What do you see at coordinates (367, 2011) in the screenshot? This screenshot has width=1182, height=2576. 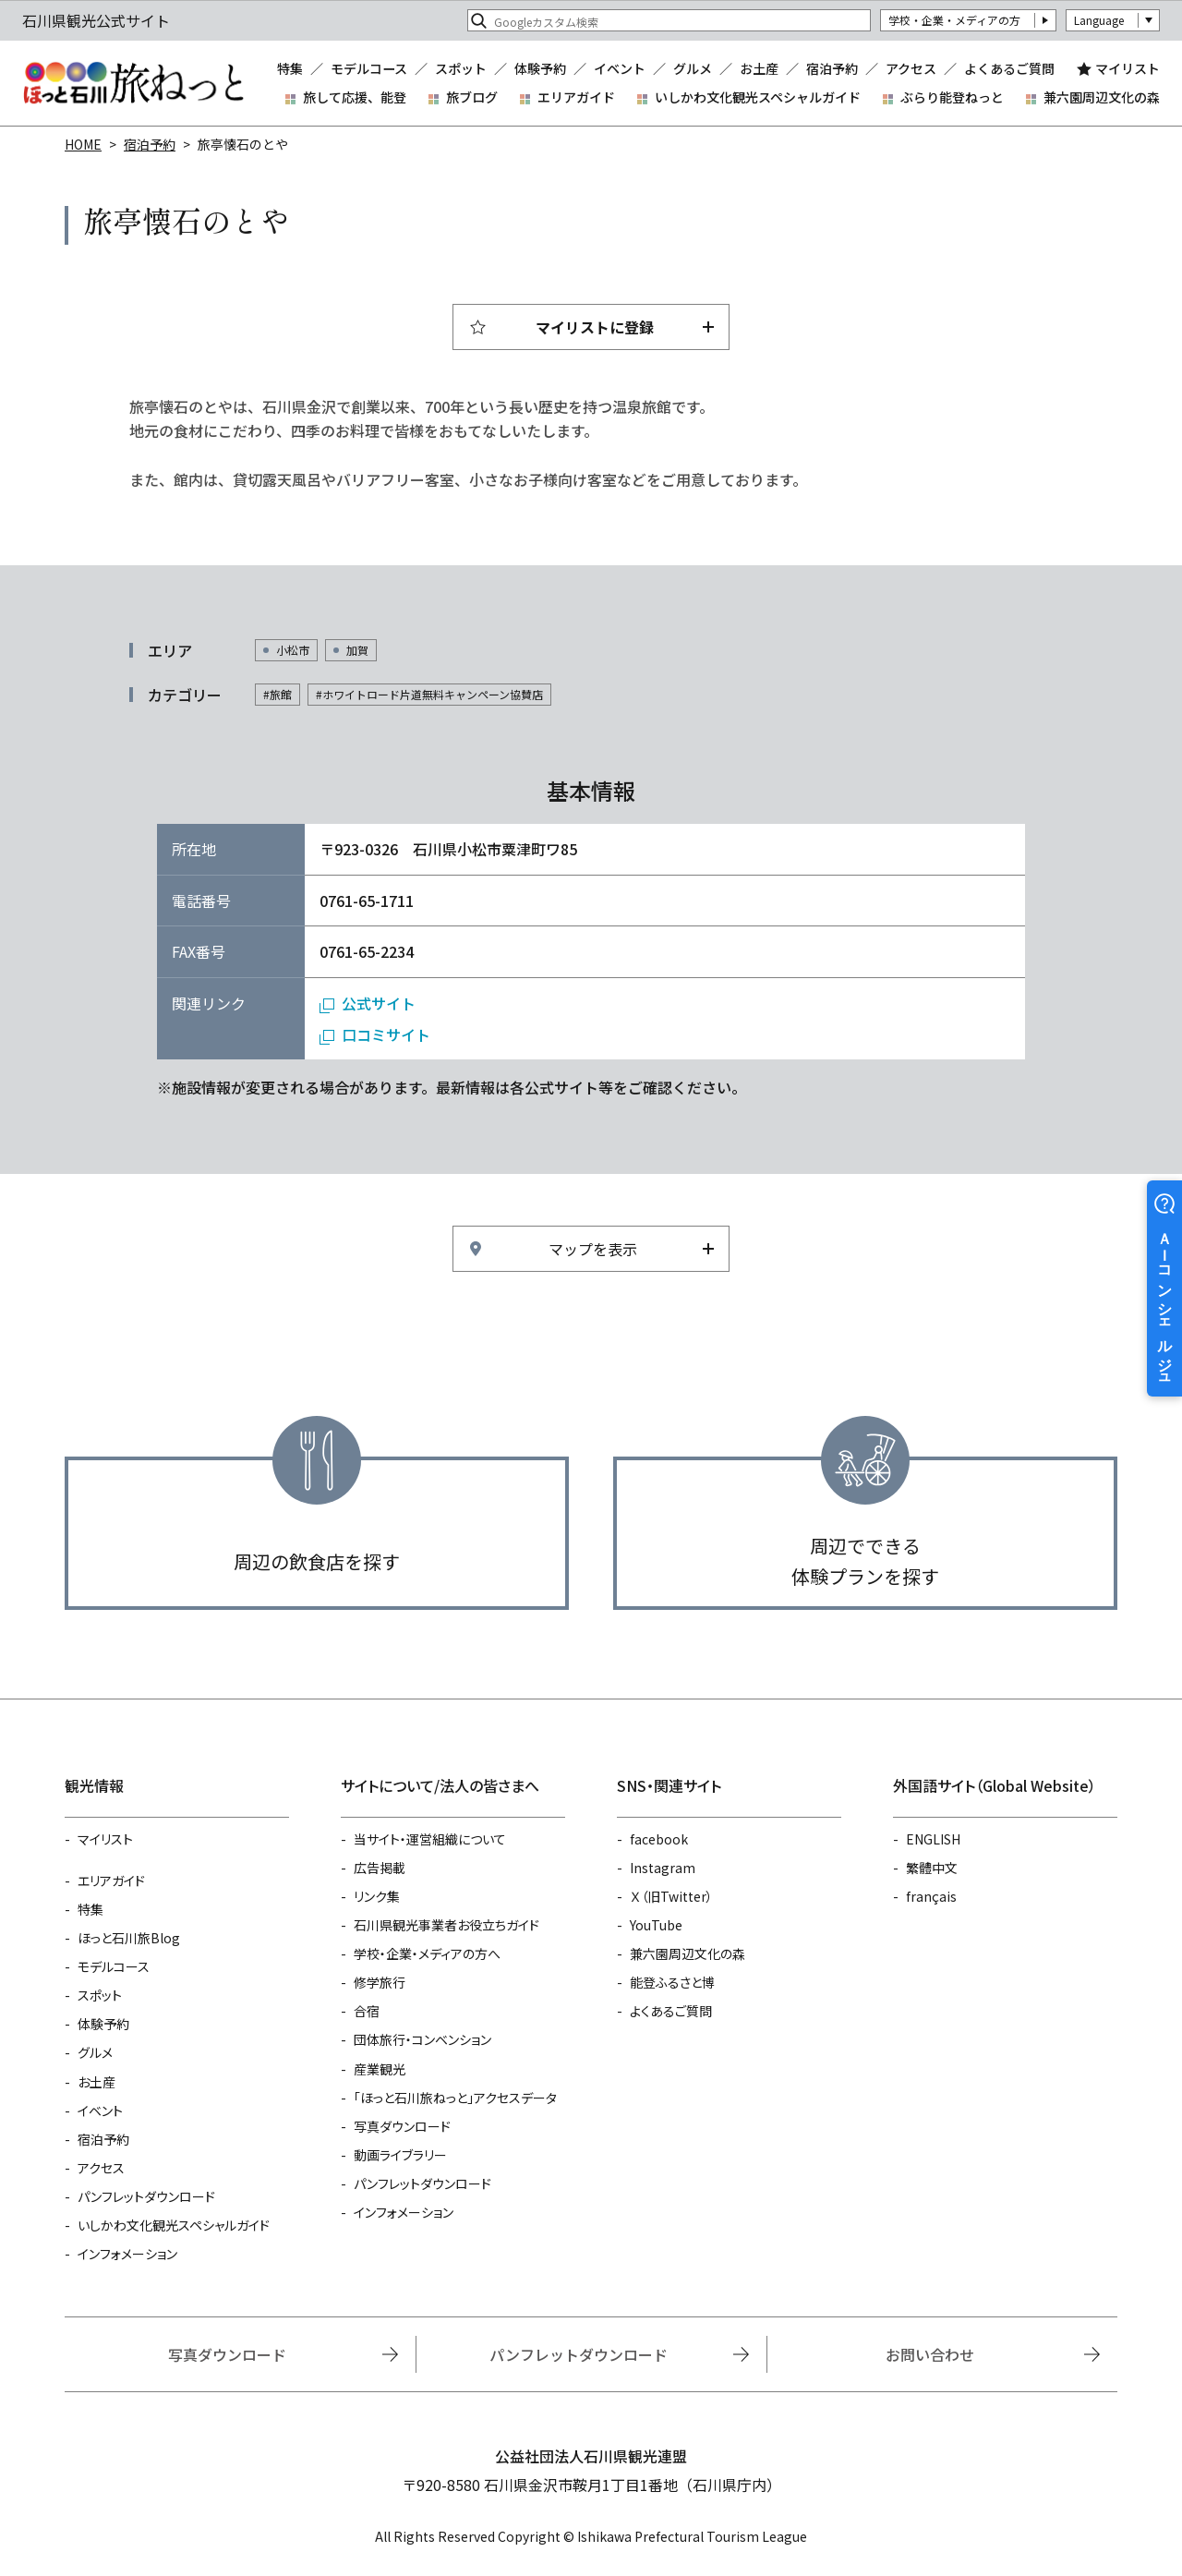 I see `合宿` at bounding box center [367, 2011].